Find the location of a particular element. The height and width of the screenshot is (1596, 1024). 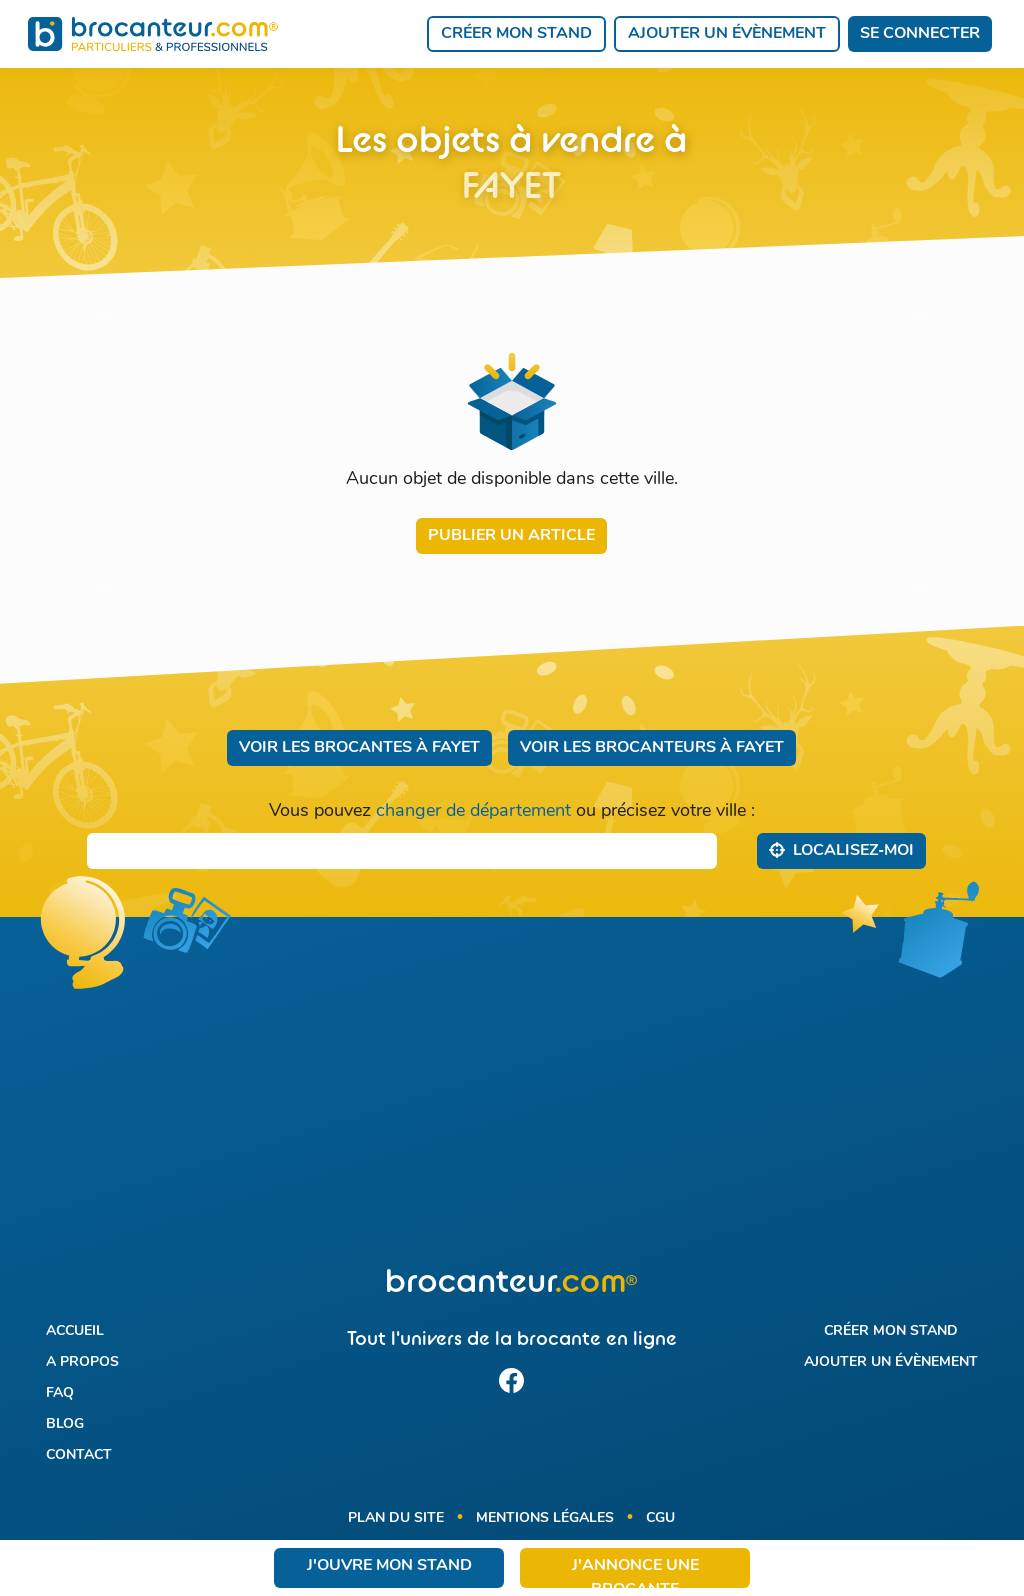

Ajouter un évènement is located at coordinates (727, 34).